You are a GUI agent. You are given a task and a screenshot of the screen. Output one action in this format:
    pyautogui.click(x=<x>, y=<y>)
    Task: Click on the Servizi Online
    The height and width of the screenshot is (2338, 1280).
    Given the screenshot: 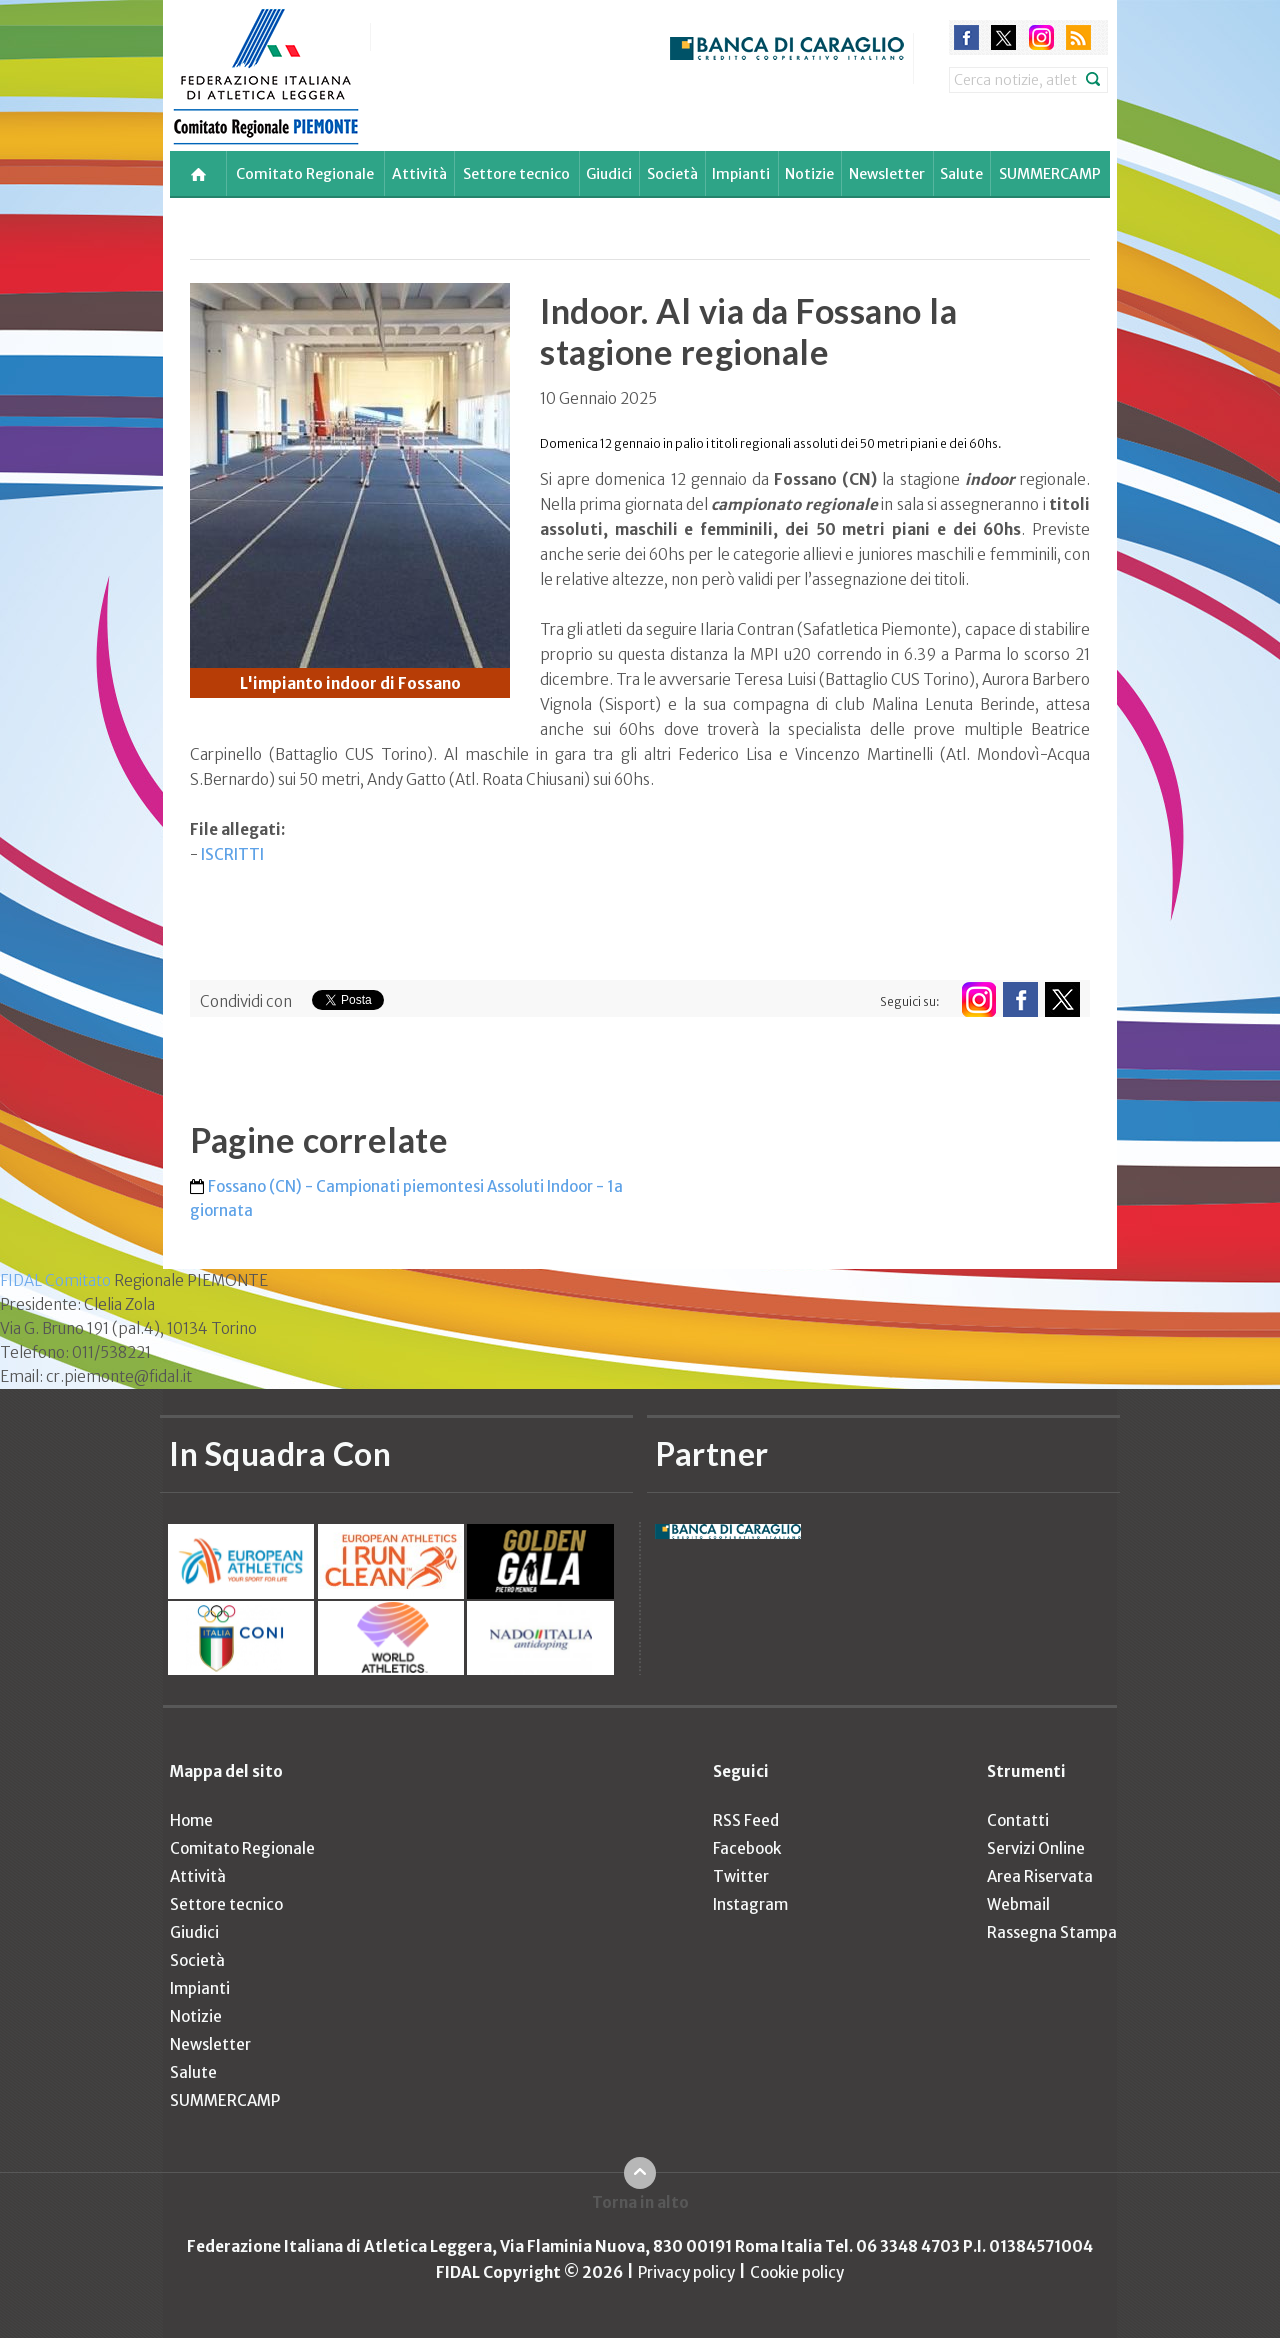 What is the action you would take?
    pyautogui.click(x=1036, y=1848)
    